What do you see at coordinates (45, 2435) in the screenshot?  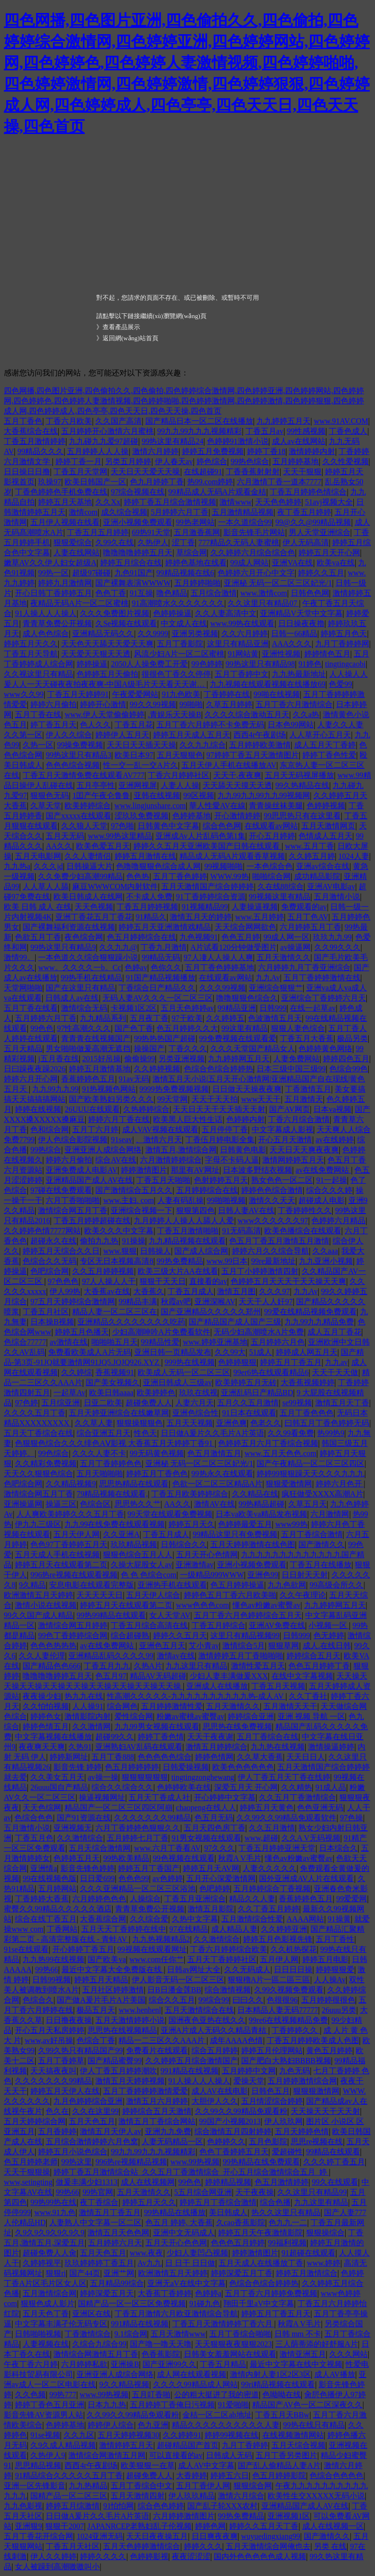 I see `91se视频` at bounding box center [45, 2435].